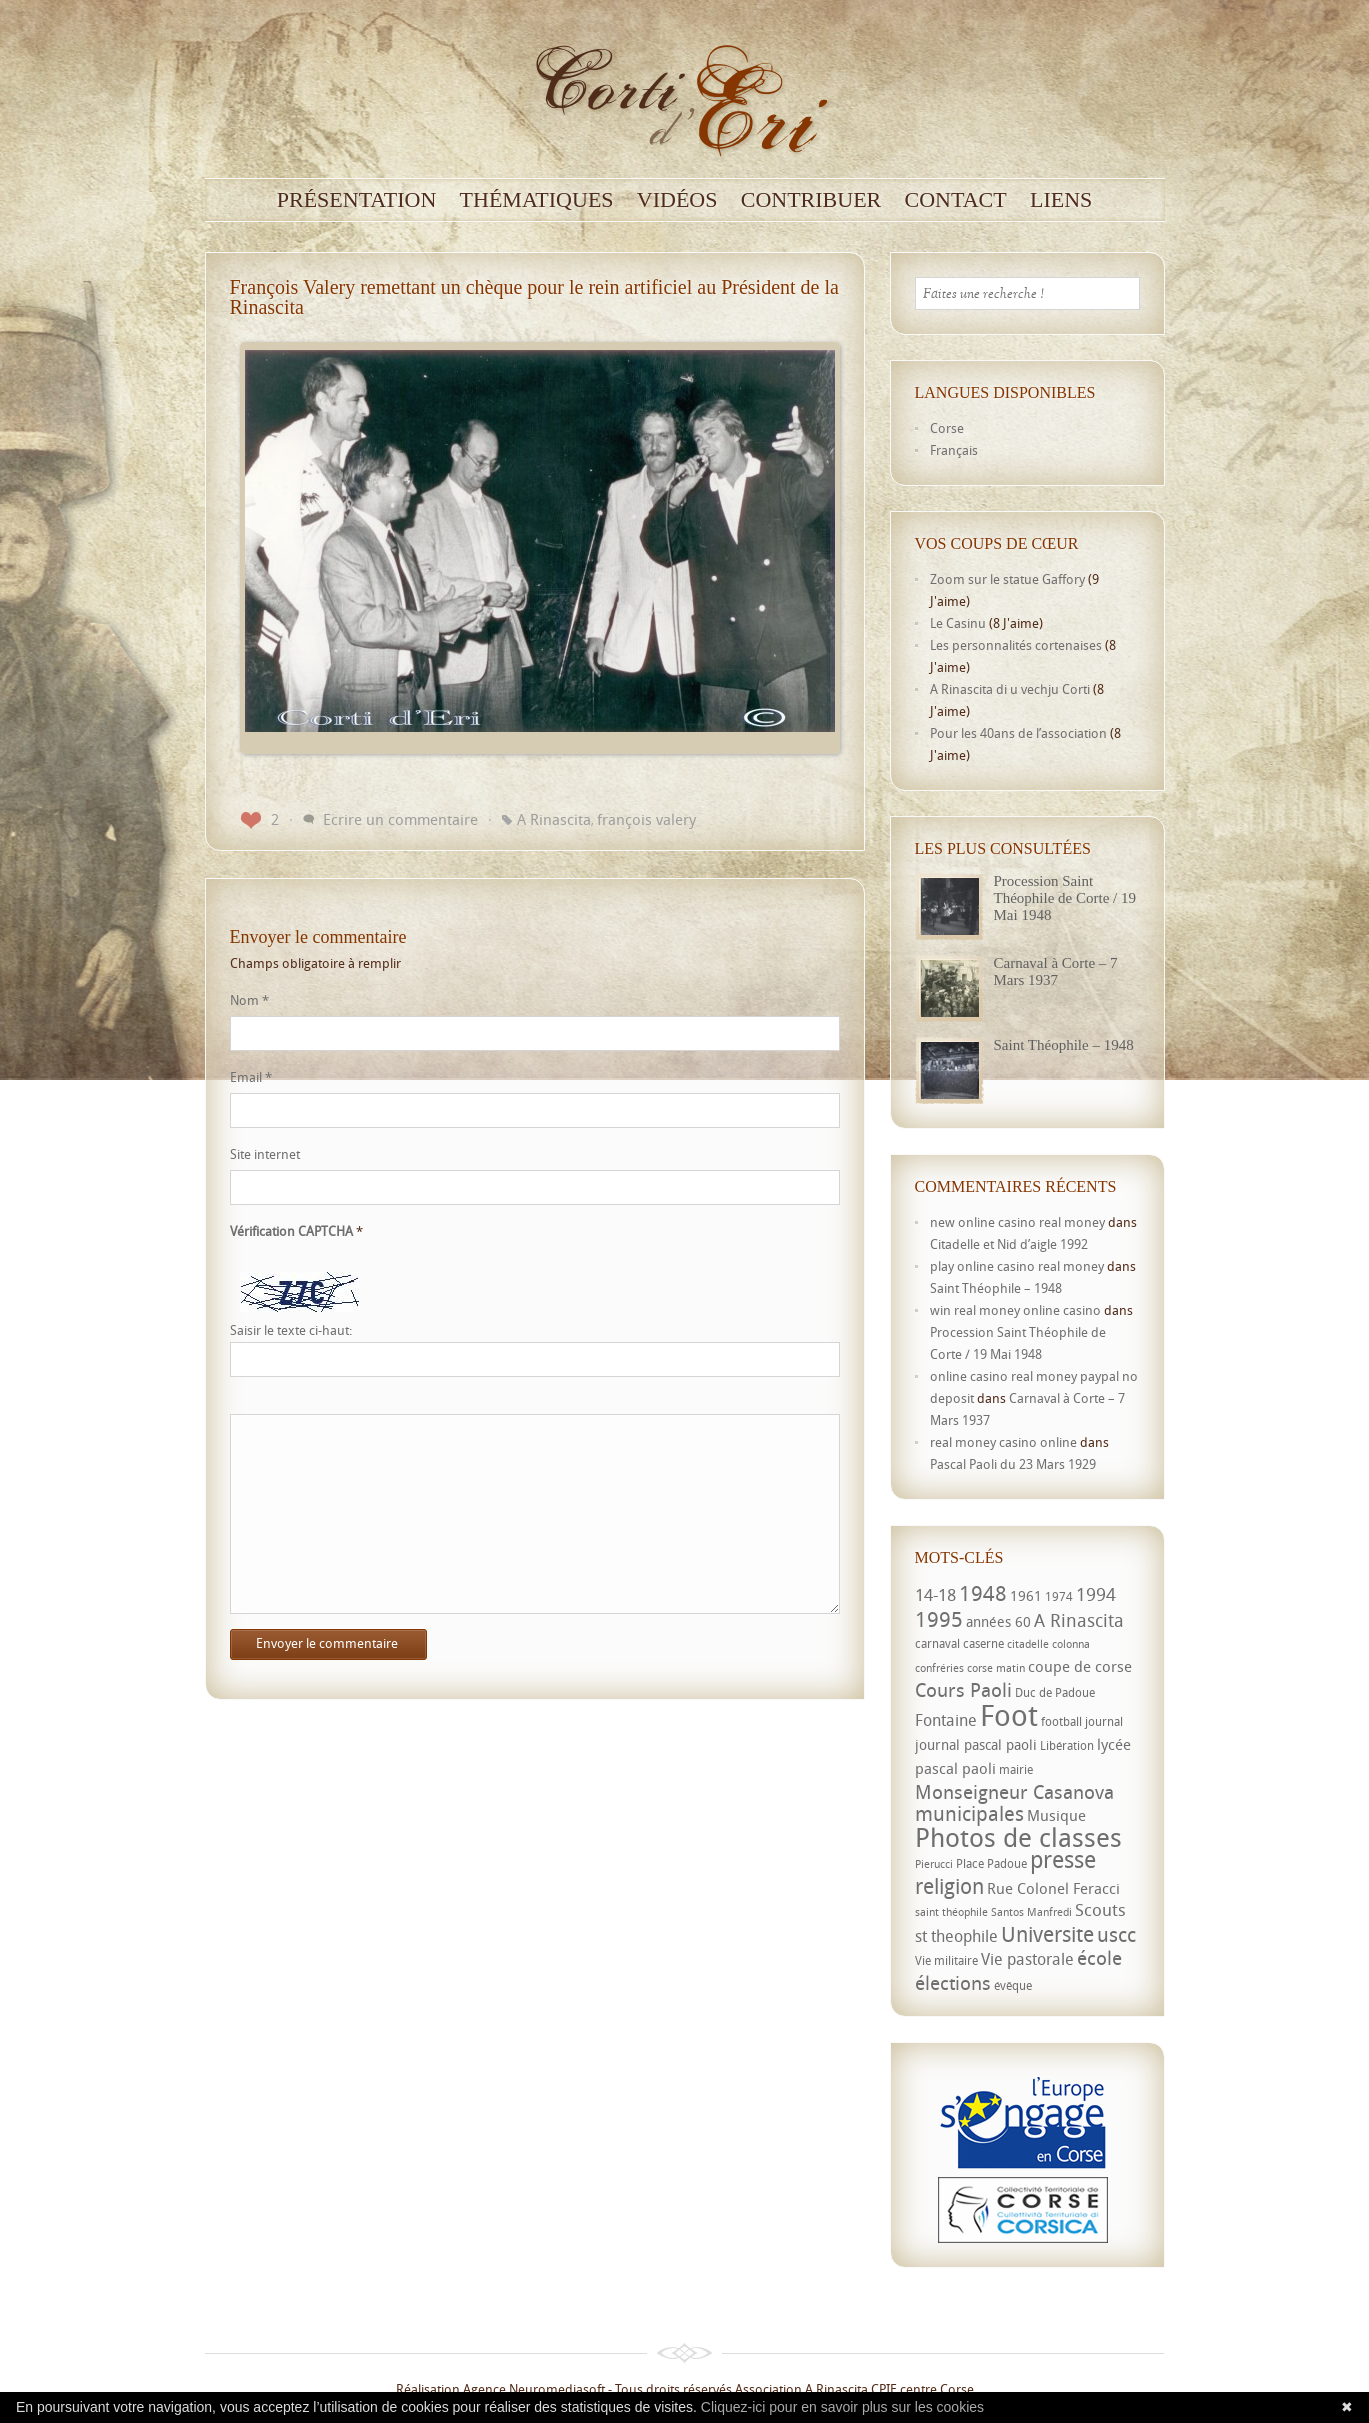 Image resolution: width=1369 pixels, height=2423 pixels. What do you see at coordinates (1016, 1769) in the screenshot?
I see `mairie` at bounding box center [1016, 1769].